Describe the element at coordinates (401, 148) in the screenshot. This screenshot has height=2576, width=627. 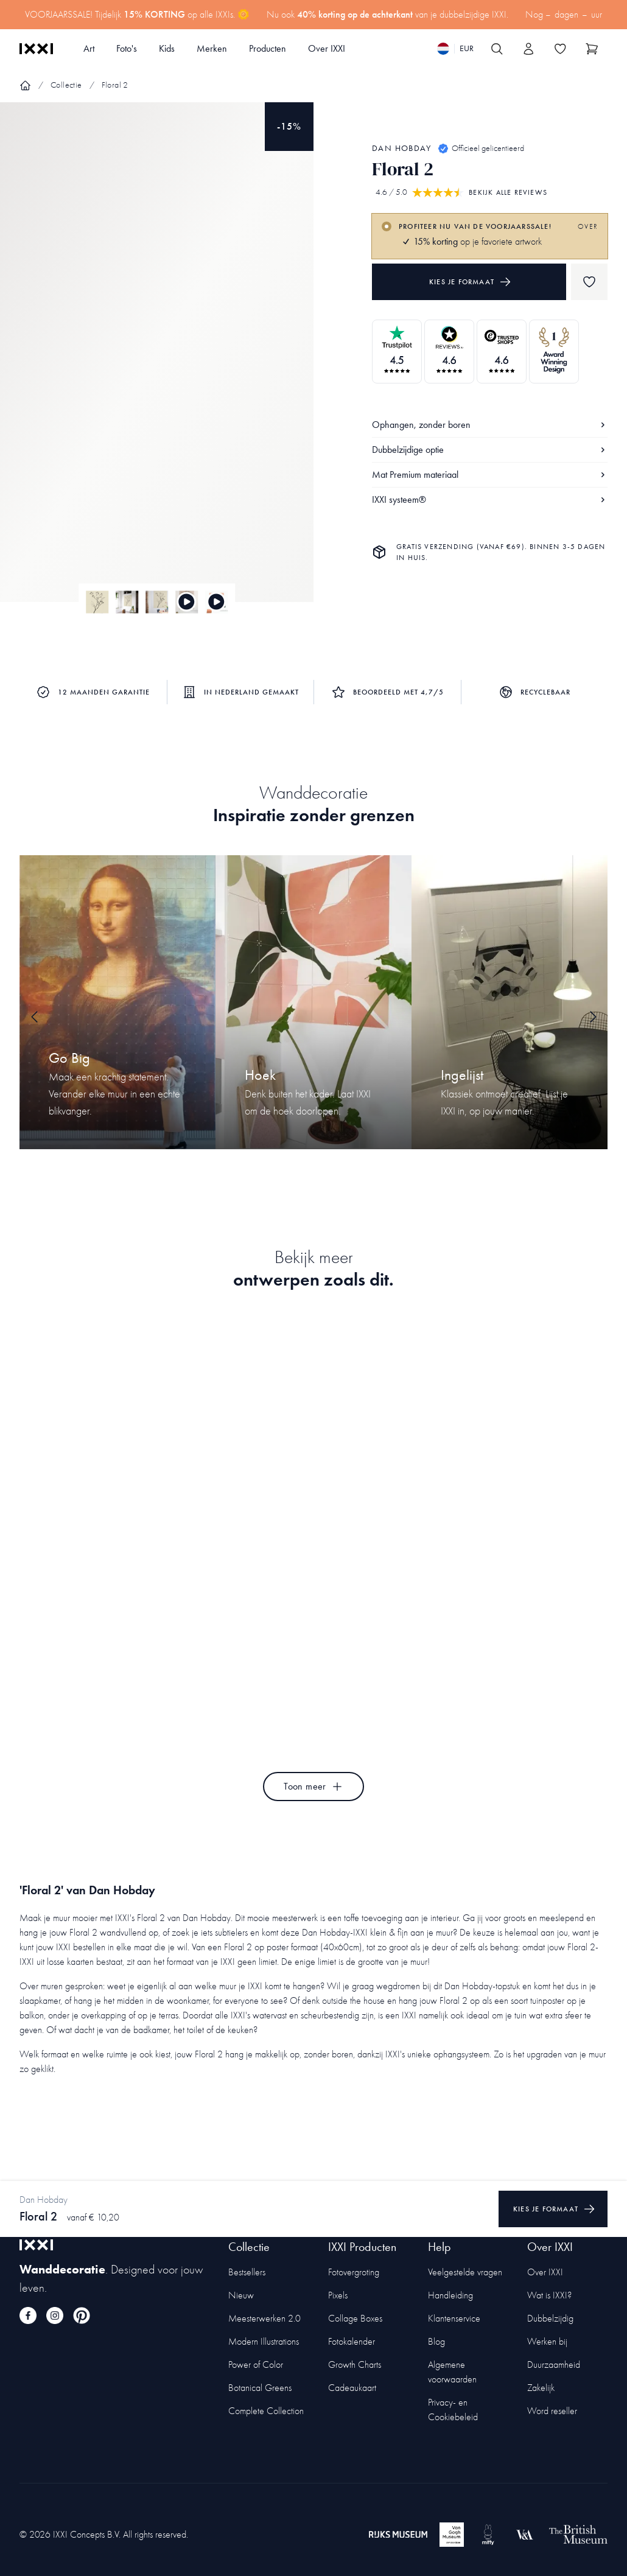
I see `Dan Hobday` at that location.